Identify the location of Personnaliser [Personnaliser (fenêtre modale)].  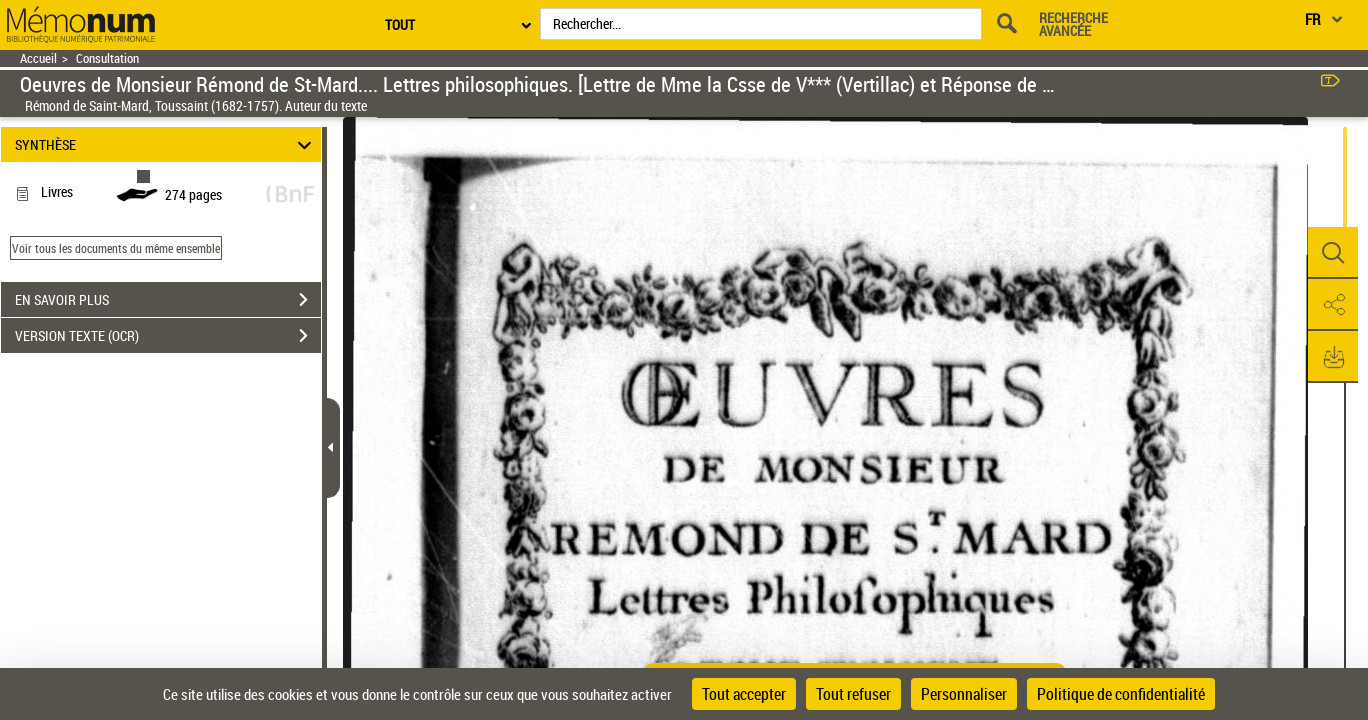
(964, 694).